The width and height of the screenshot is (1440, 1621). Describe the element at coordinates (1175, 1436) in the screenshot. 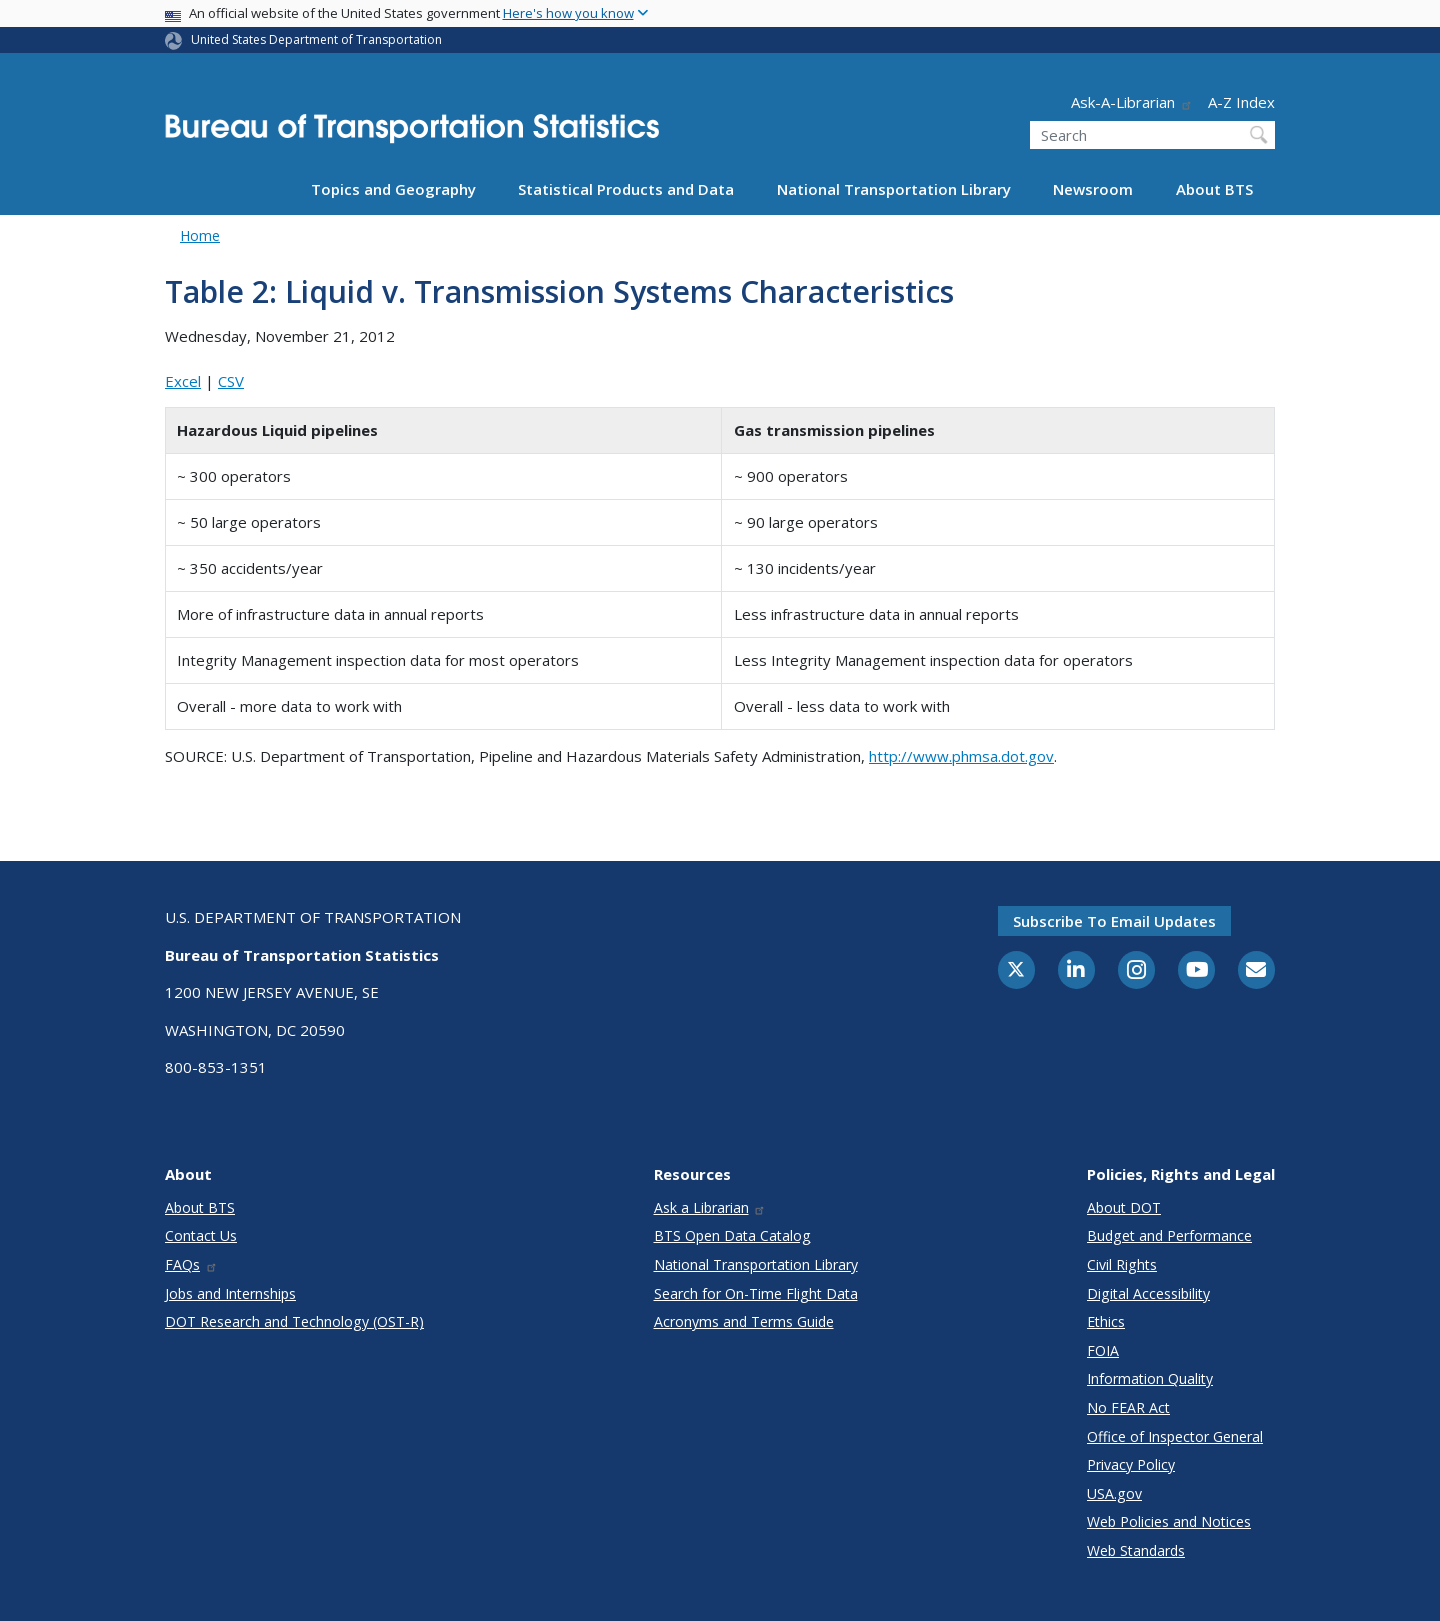

I see `Office of Inspector General` at that location.